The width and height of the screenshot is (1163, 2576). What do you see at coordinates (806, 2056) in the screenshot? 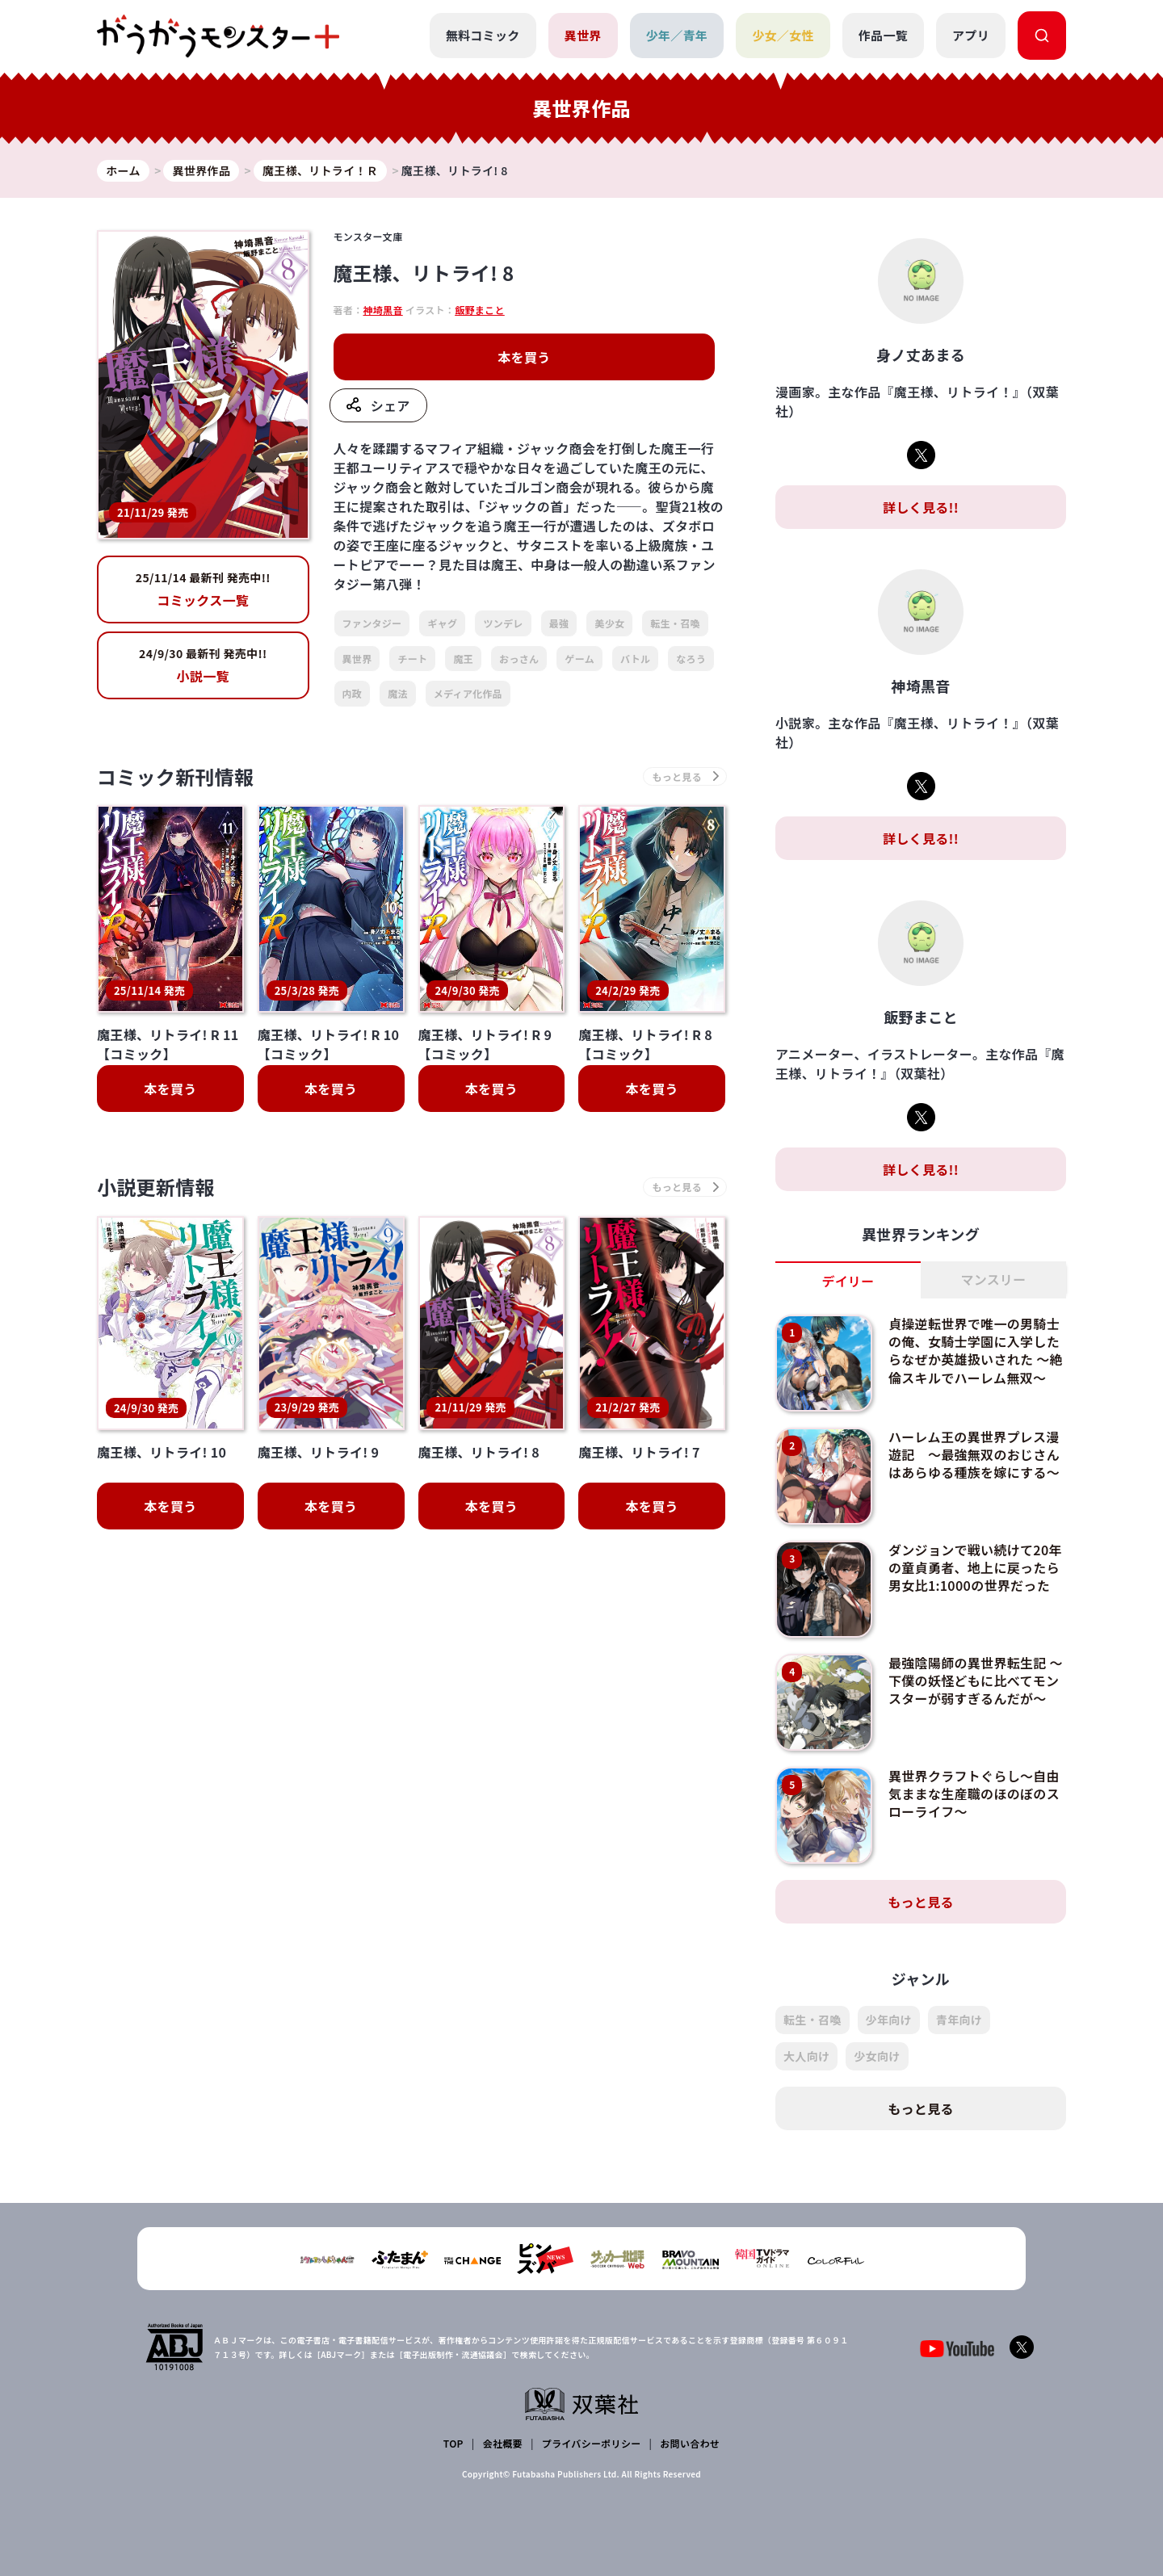
I see `大人向け` at bounding box center [806, 2056].